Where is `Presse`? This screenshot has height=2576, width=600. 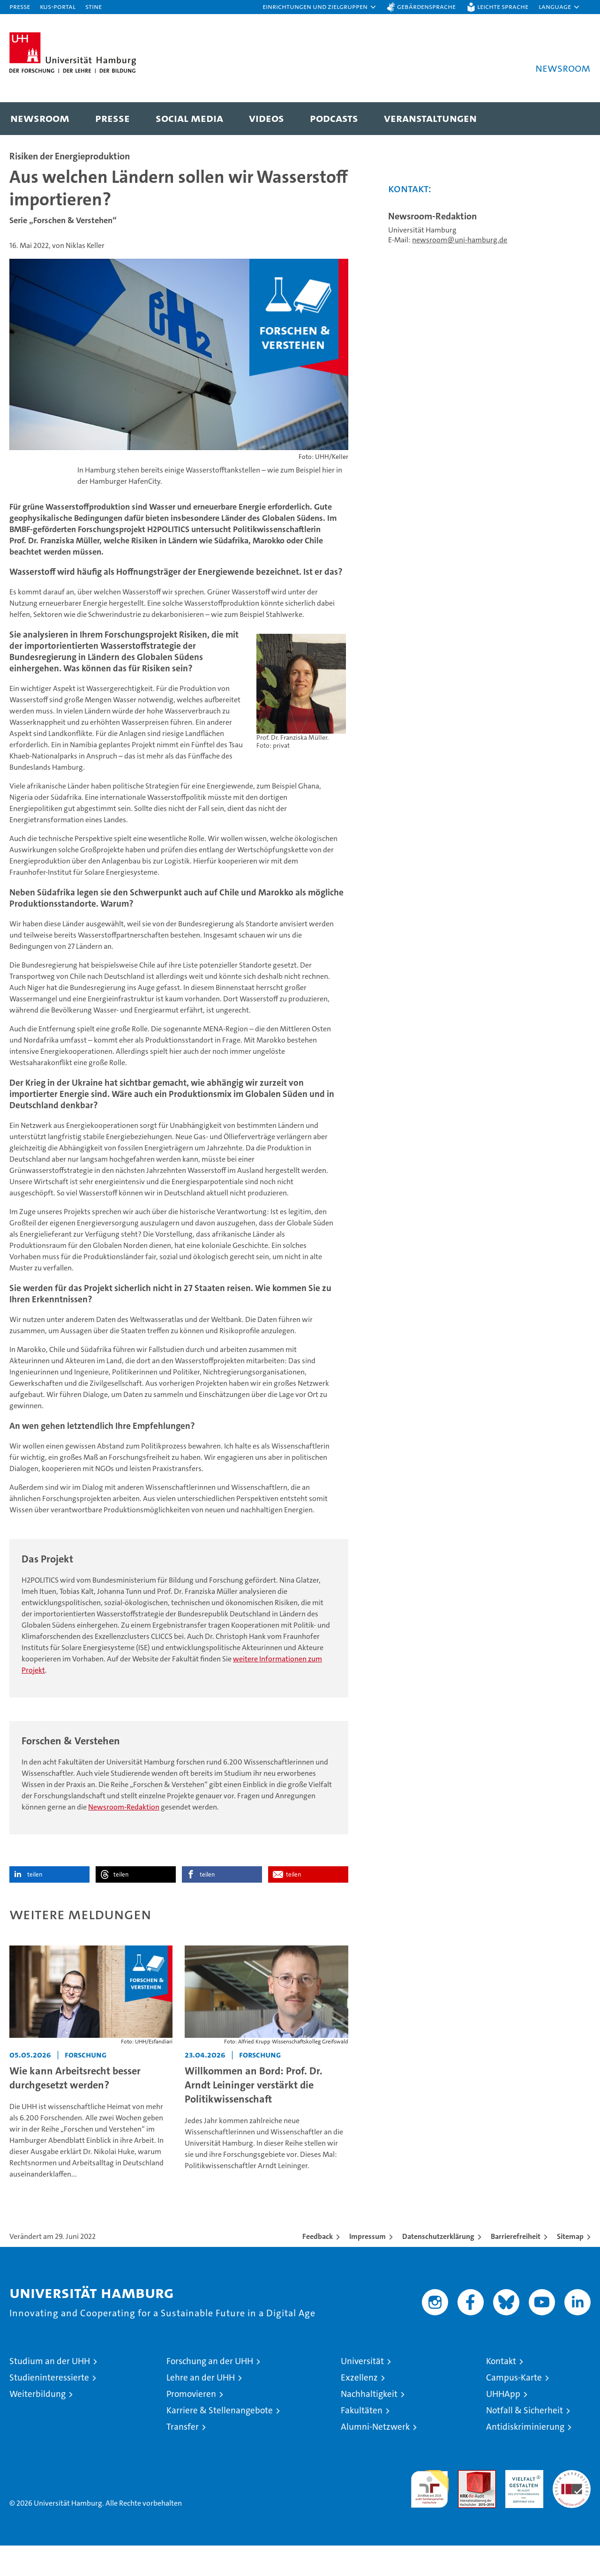
Presse is located at coordinates (19, 6).